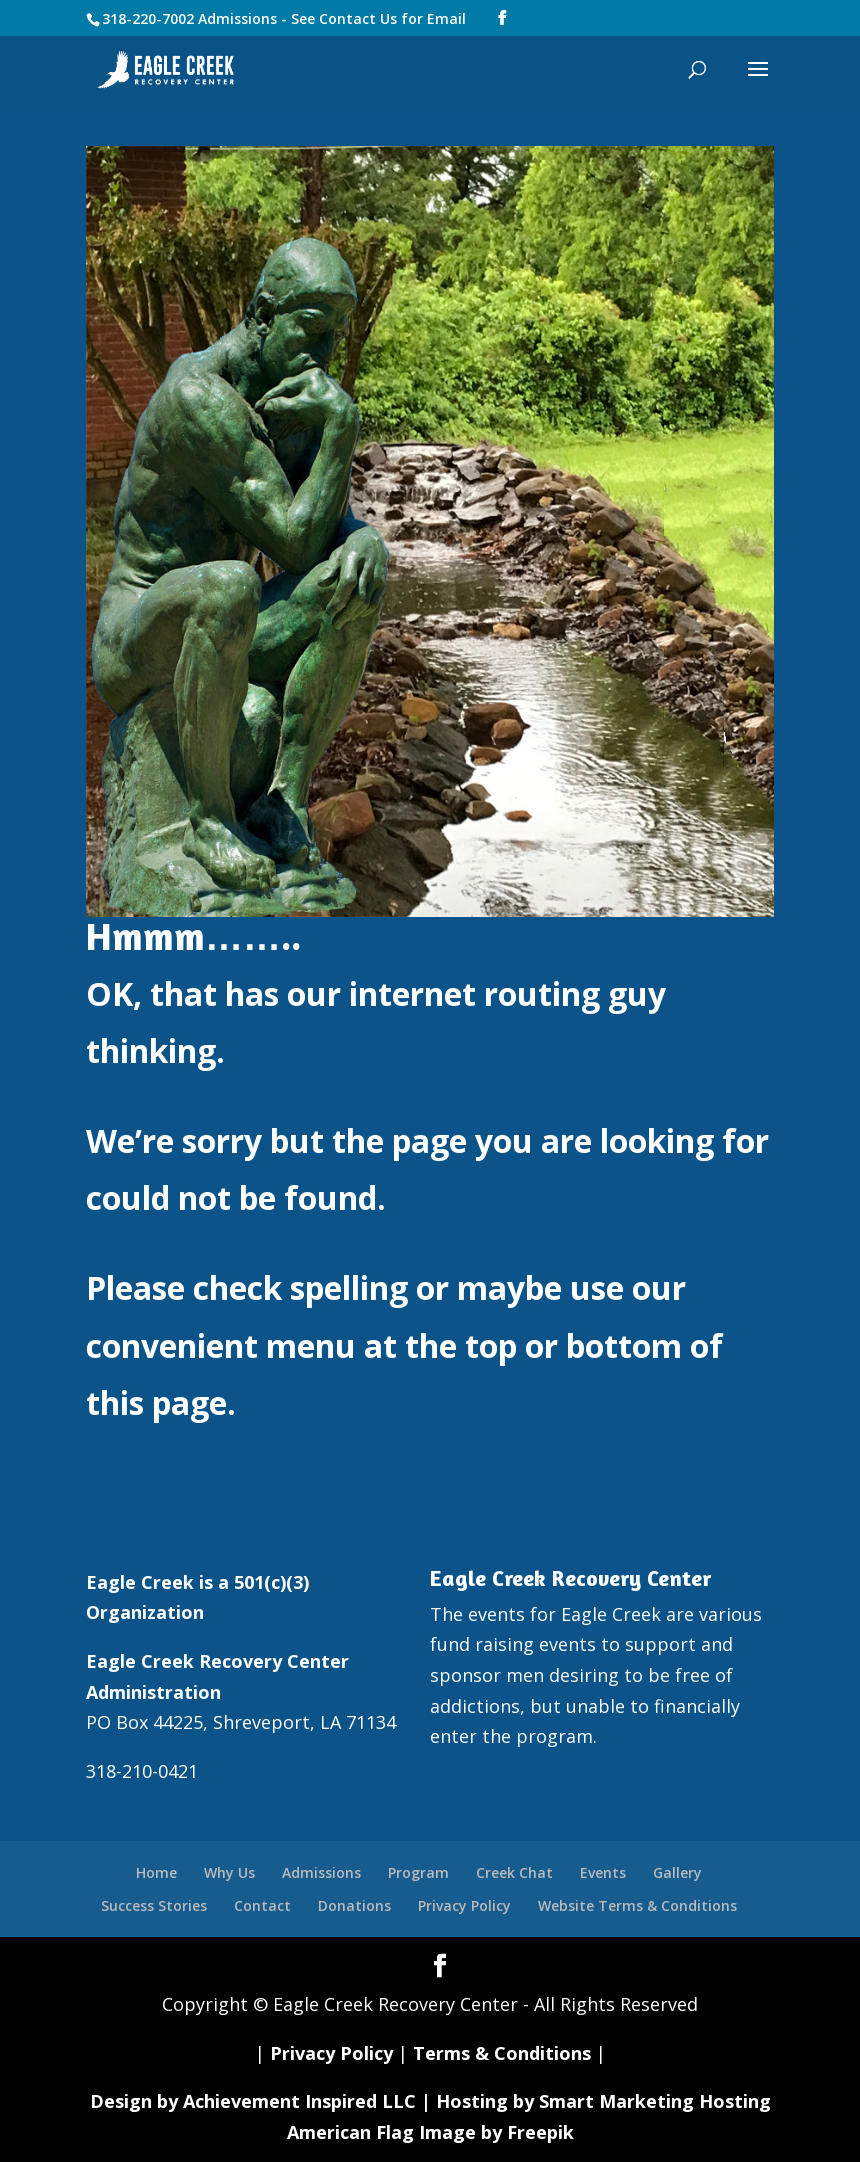 This screenshot has width=860, height=2162. What do you see at coordinates (464, 1905) in the screenshot?
I see `Privacy Policy` at bounding box center [464, 1905].